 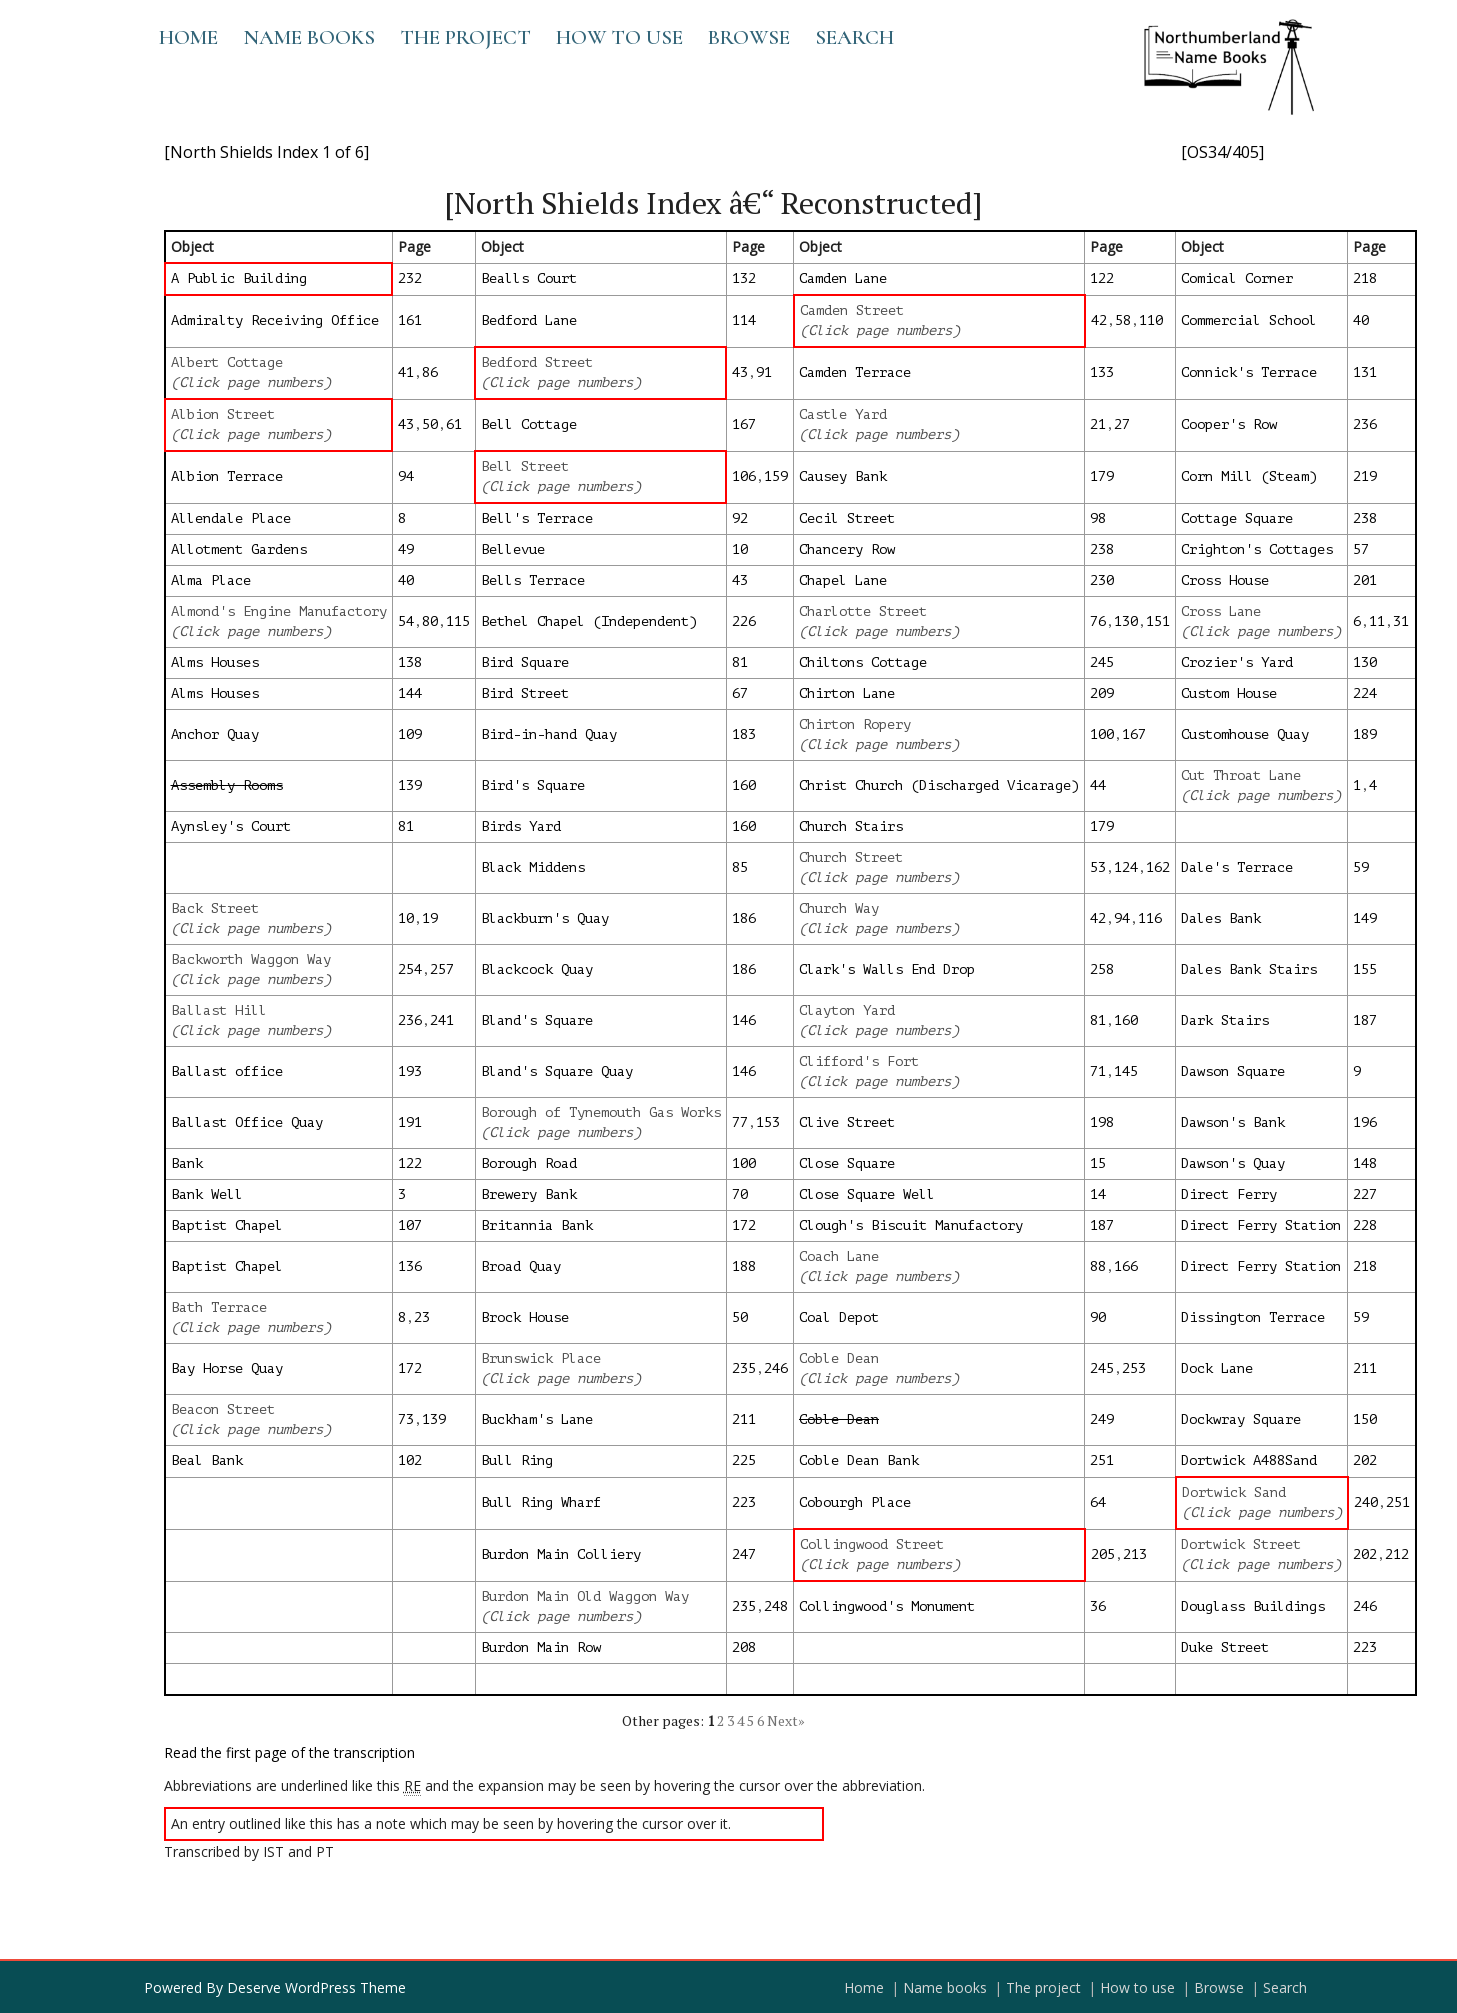 I want to click on Dark Stairs, so click(x=1225, y=1020).